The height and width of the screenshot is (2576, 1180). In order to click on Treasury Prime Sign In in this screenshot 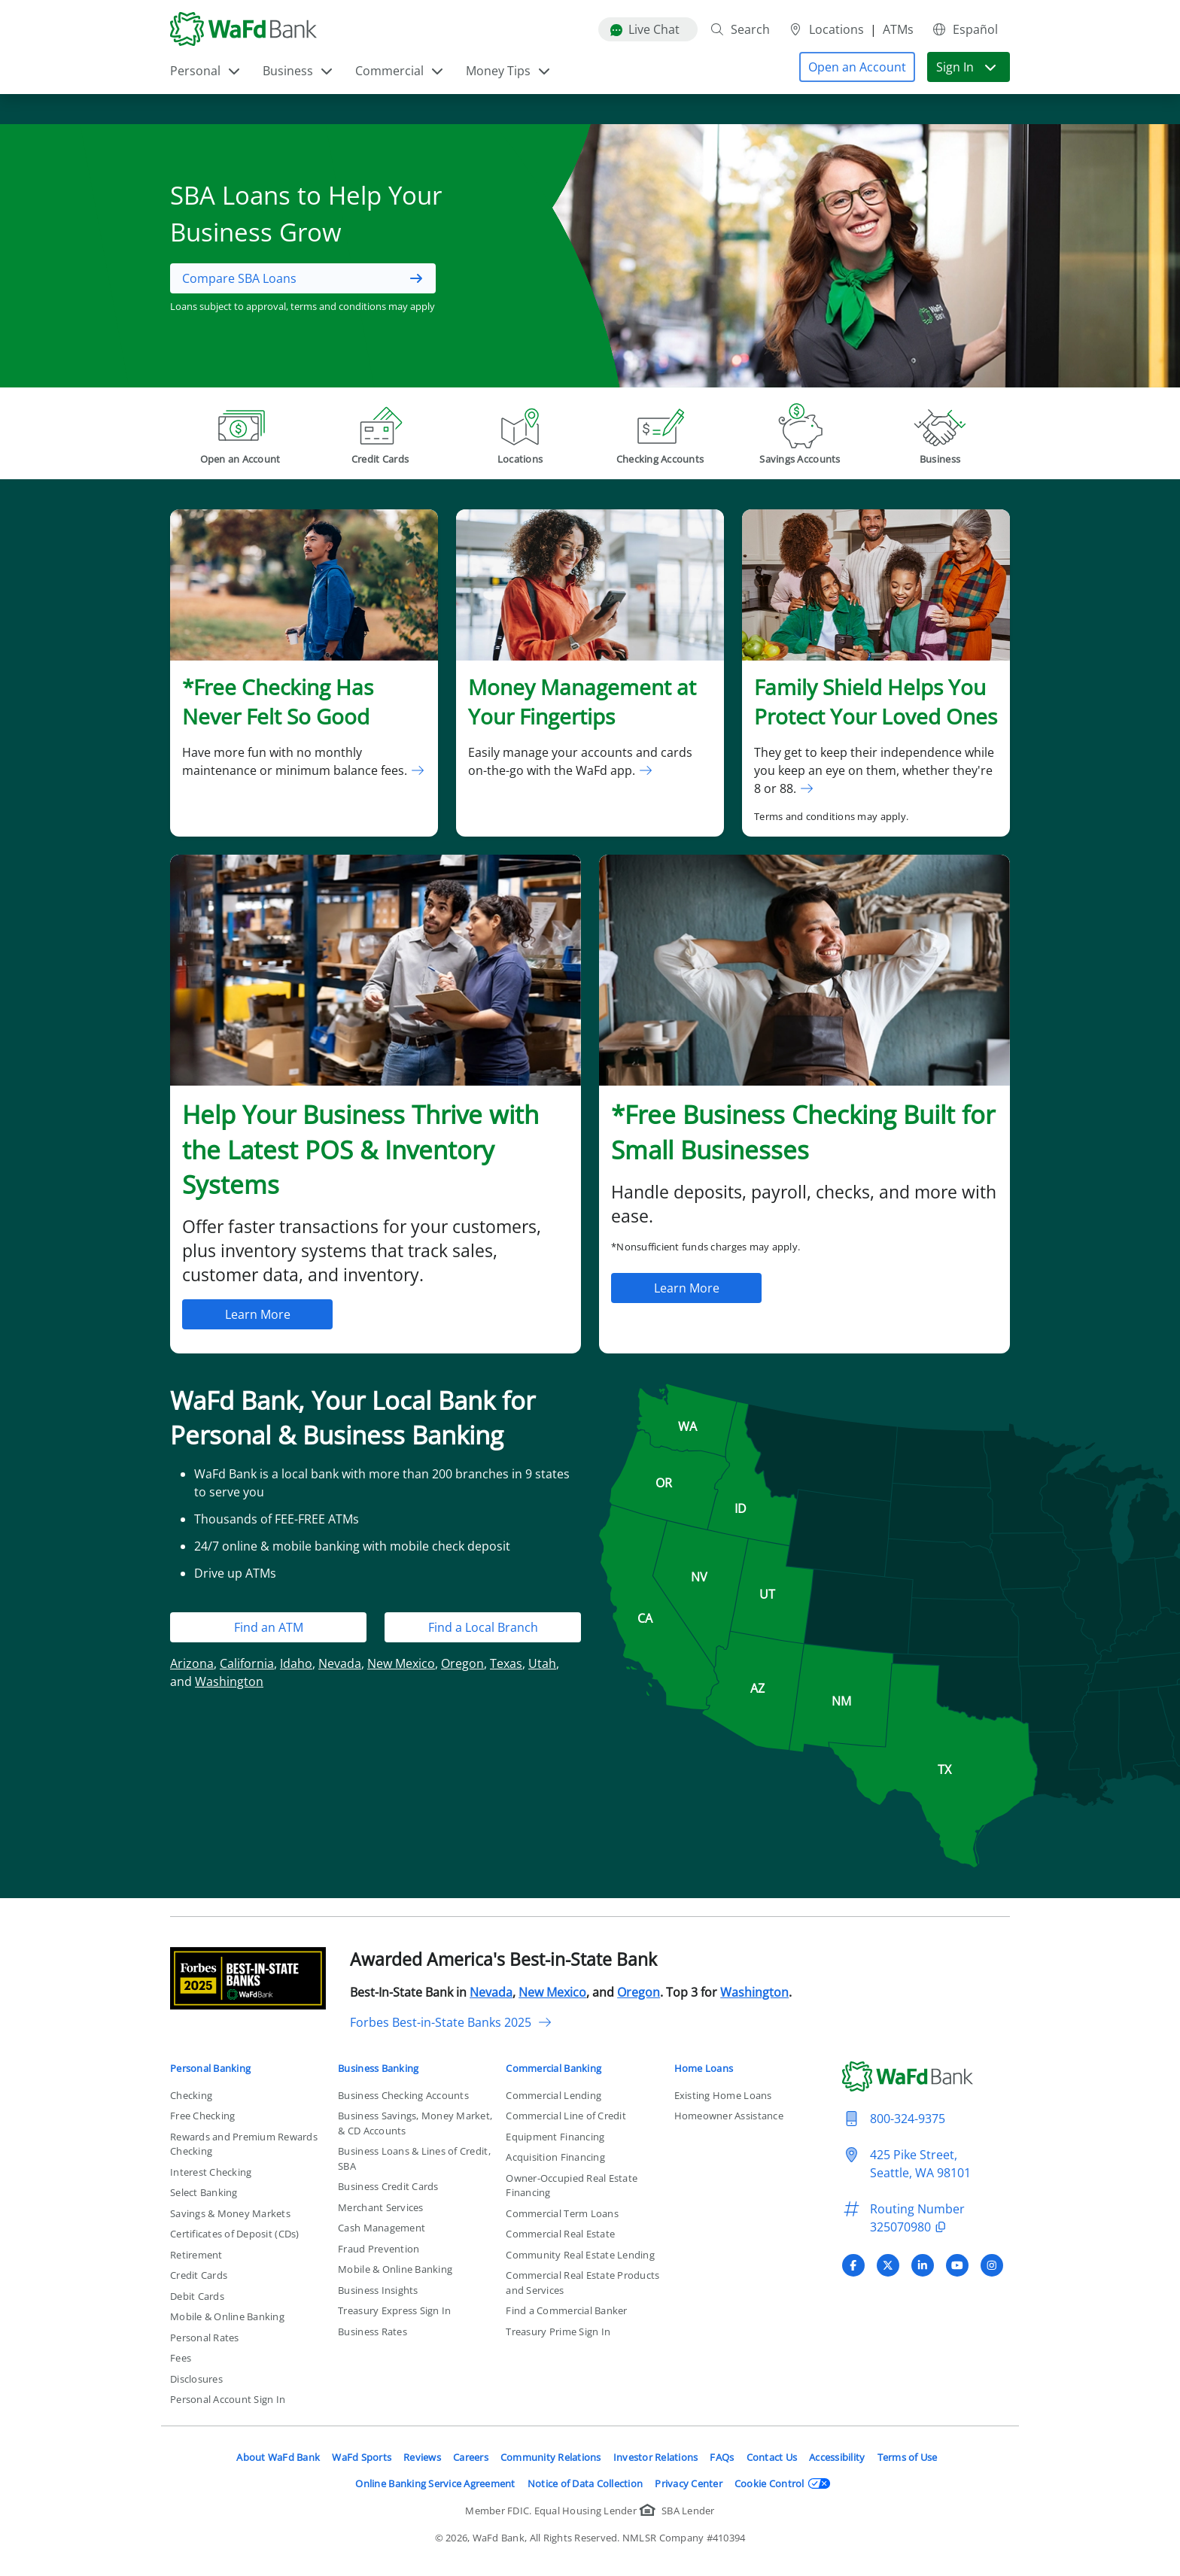, I will do `click(558, 2331)`.